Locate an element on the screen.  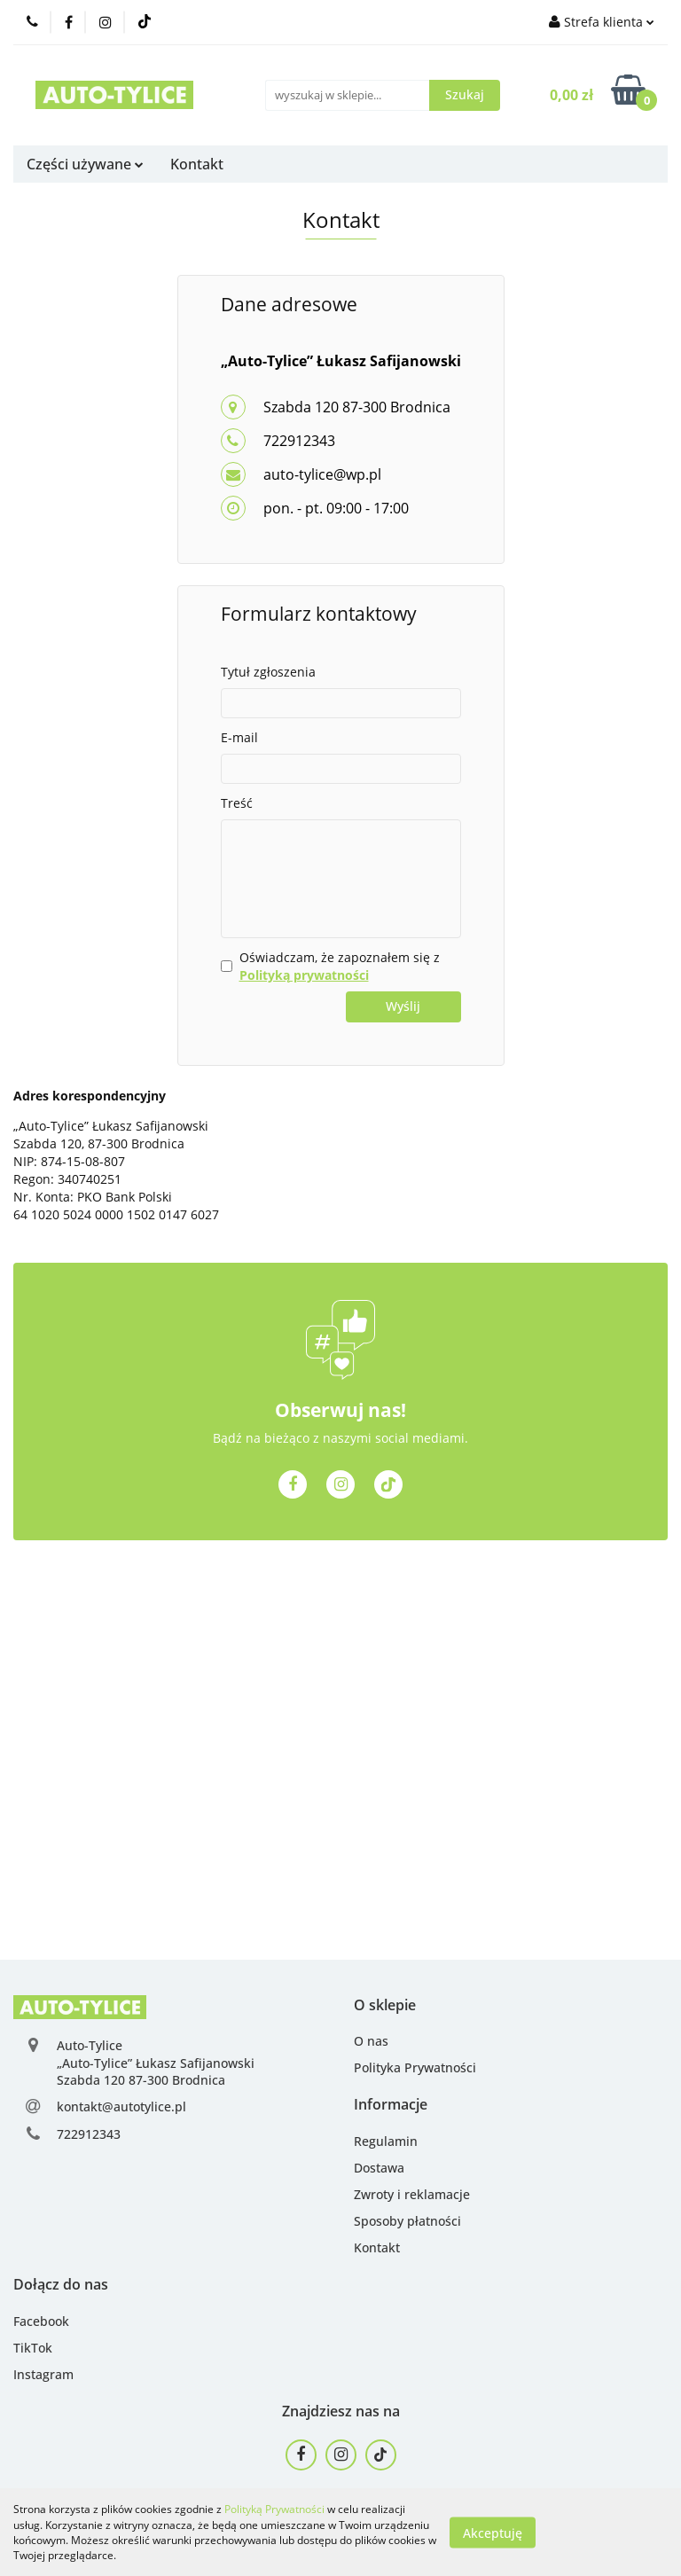
Polityka Prywatności is located at coordinates (415, 2067).